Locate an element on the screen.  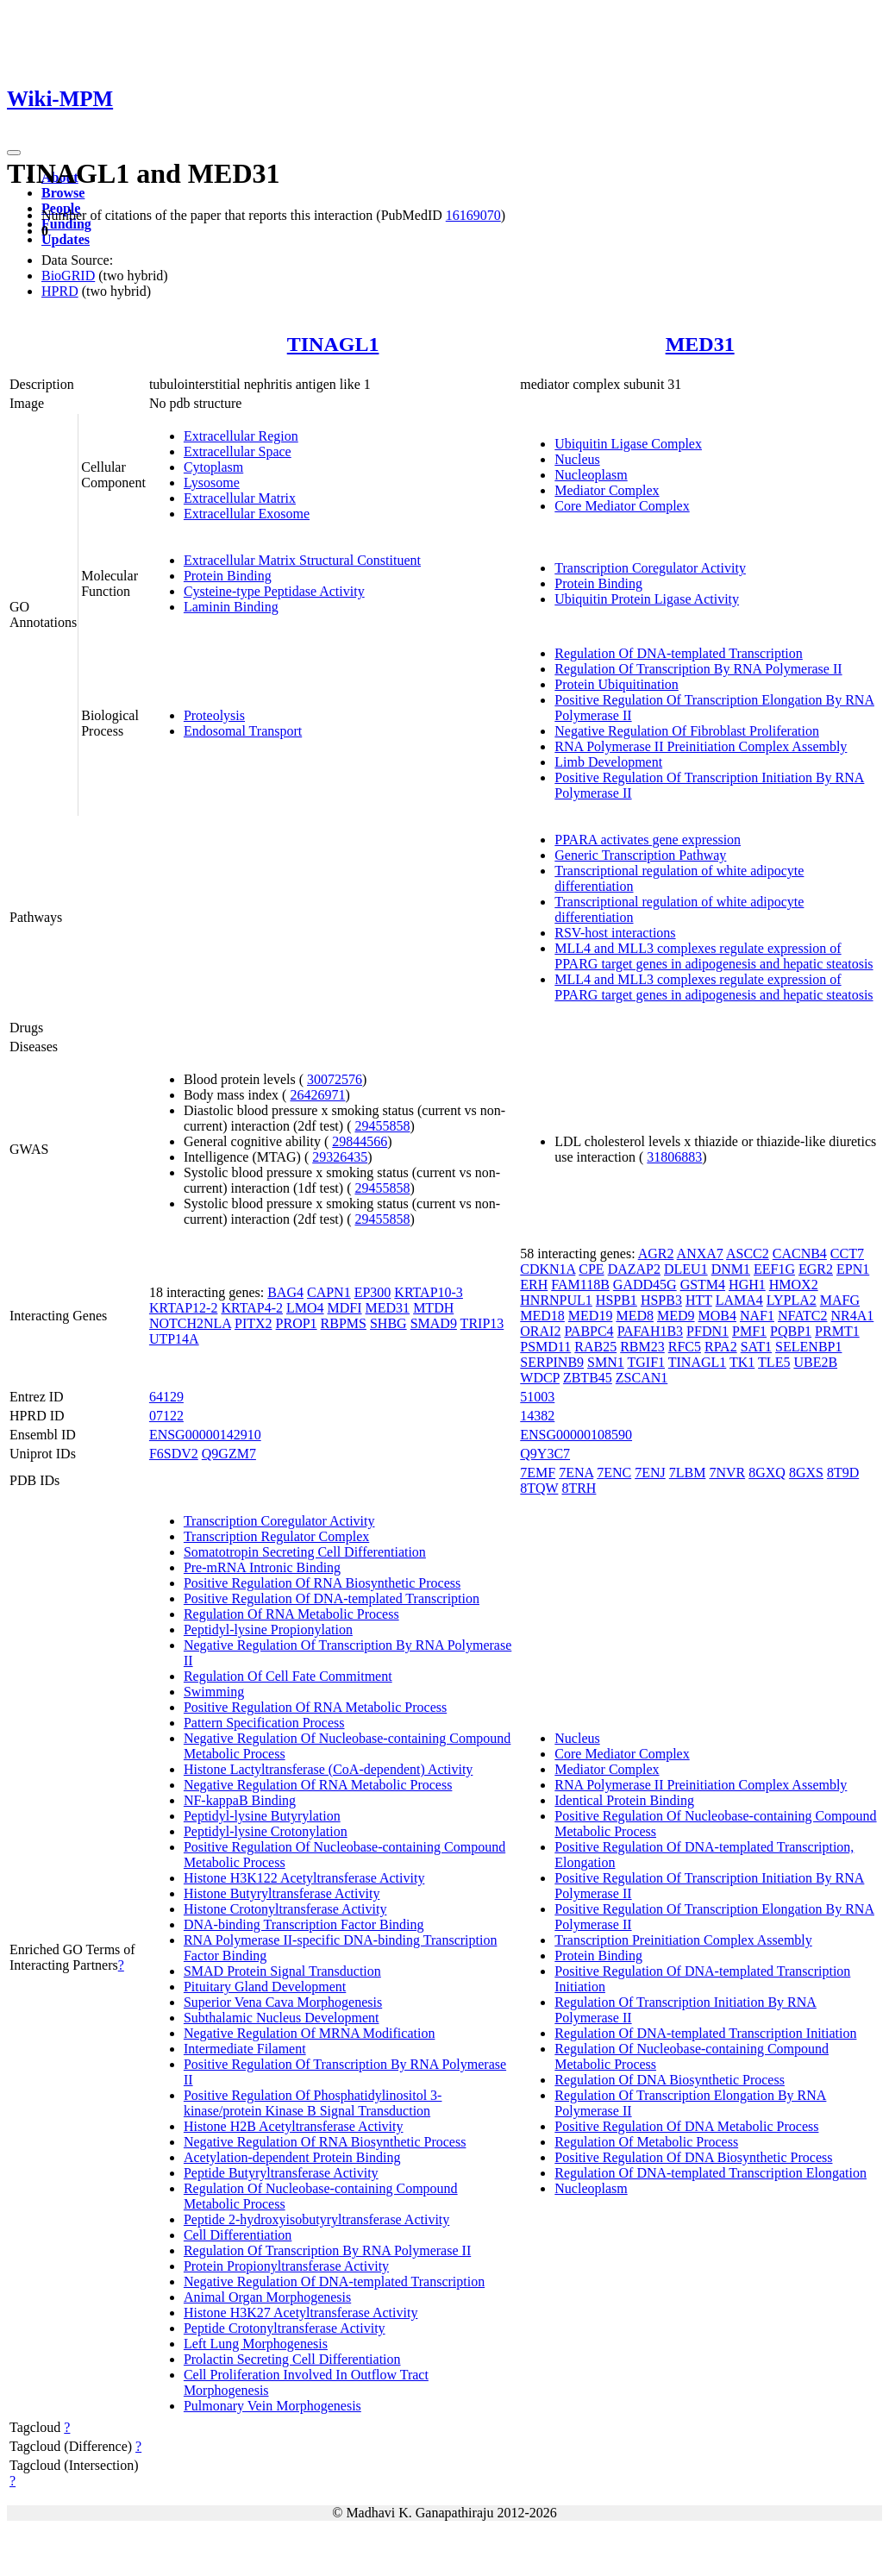
26426971 is located at coordinates (317, 1094).